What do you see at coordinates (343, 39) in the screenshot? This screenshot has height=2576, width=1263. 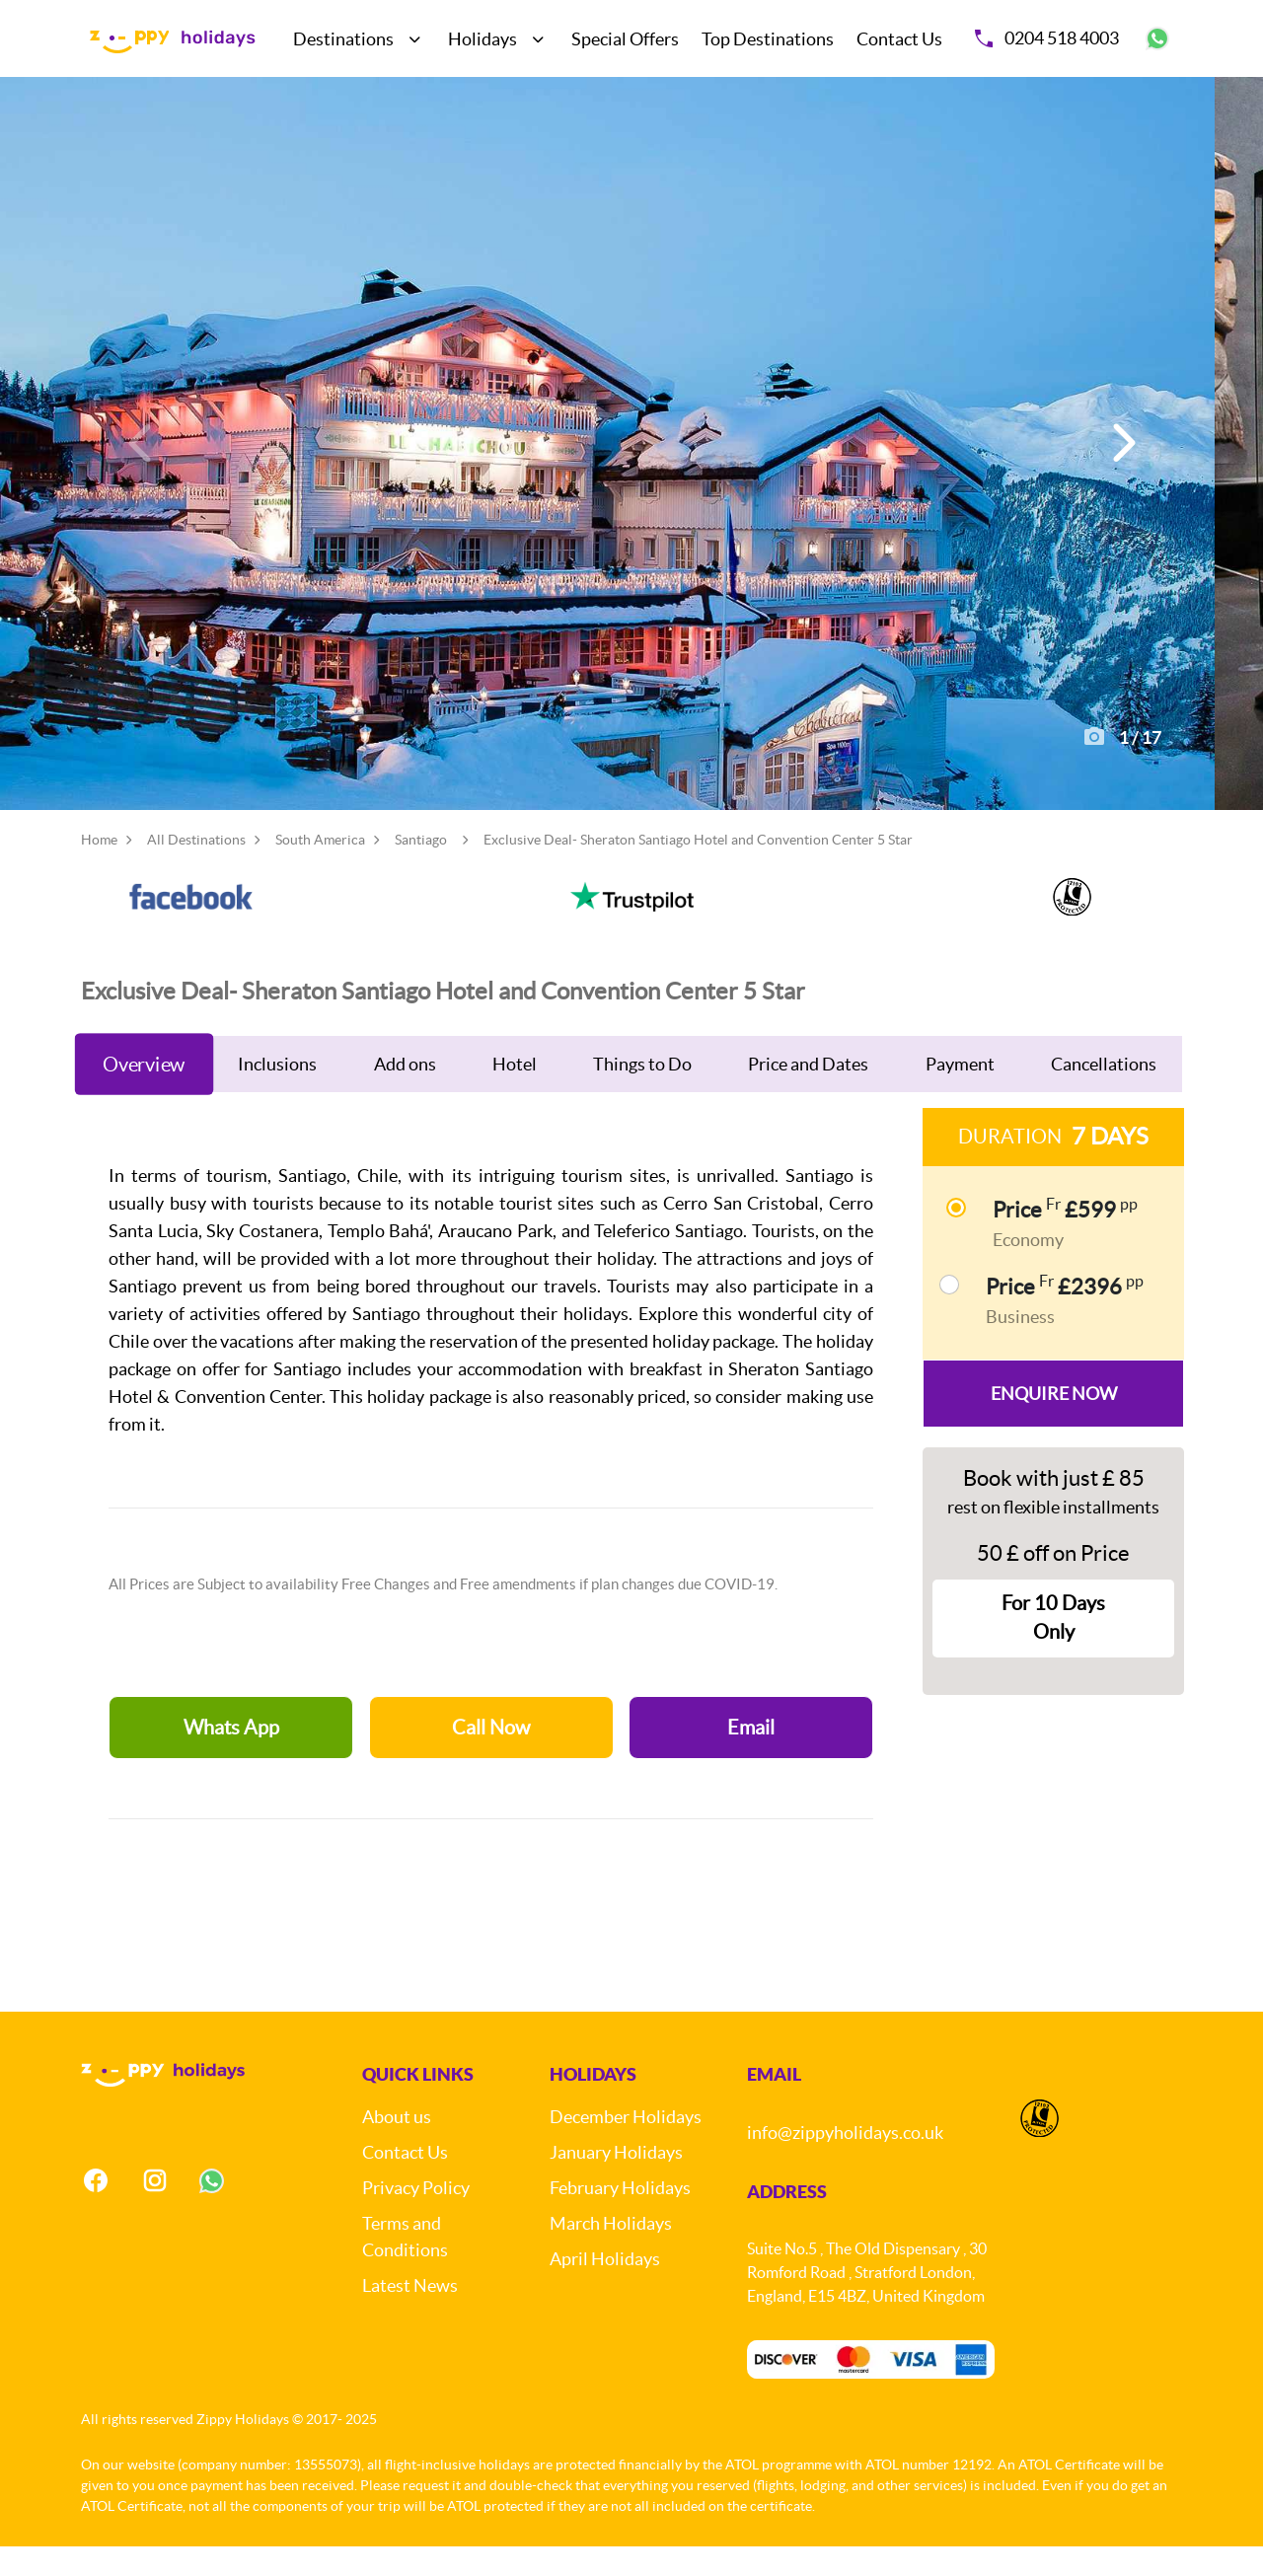 I see `Destinations` at bounding box center [343, 39].